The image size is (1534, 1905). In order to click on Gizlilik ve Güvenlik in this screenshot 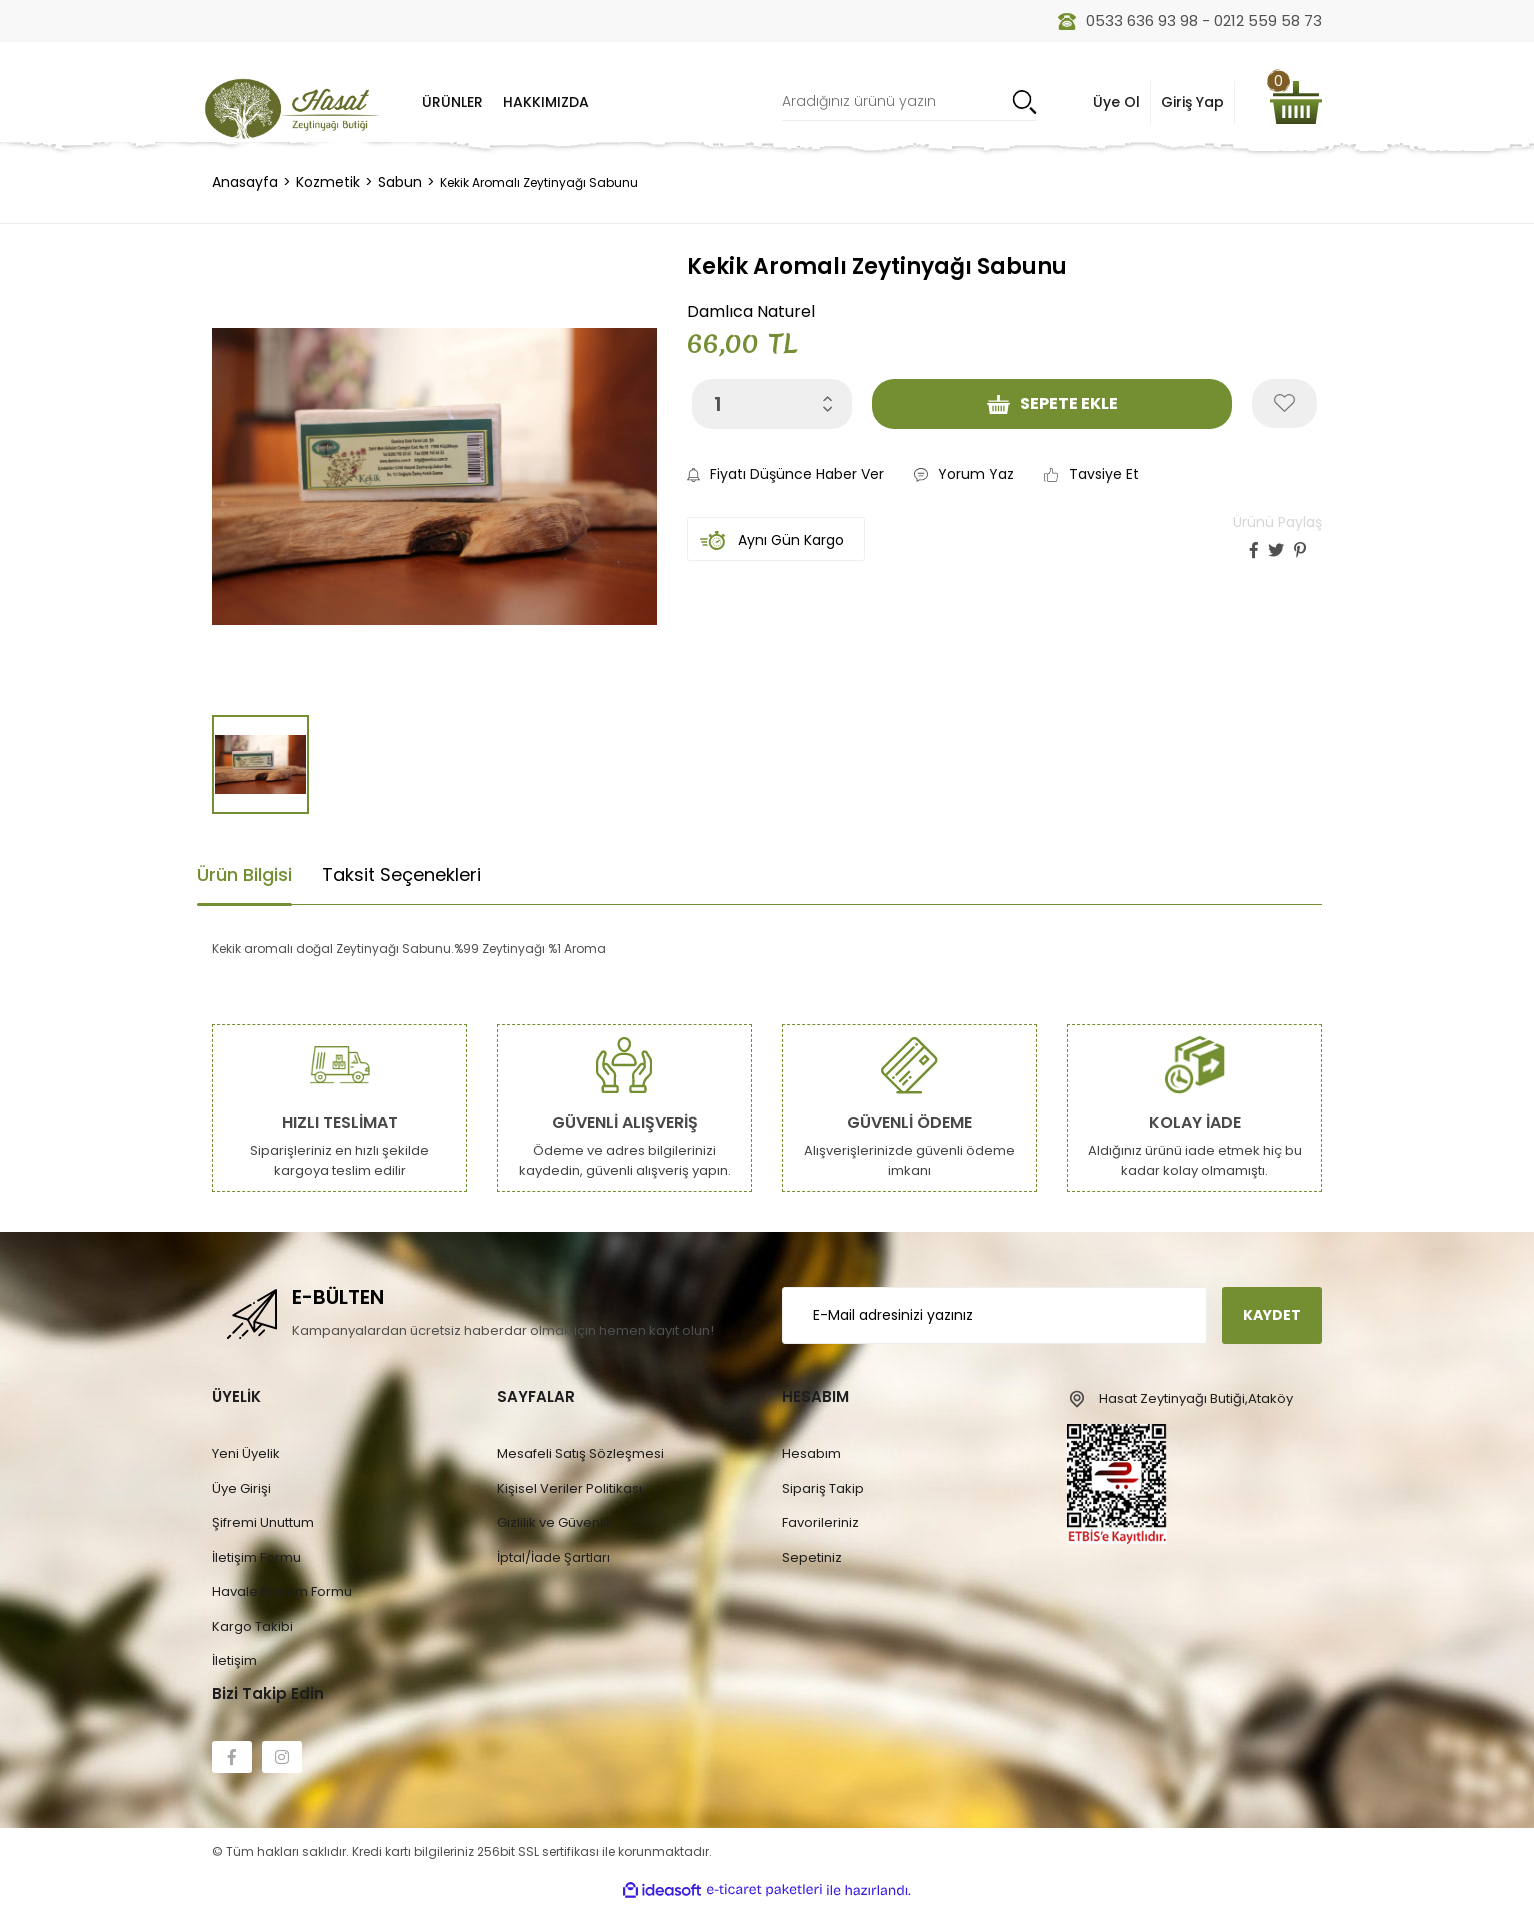, I will do `click(555, 1522)`.